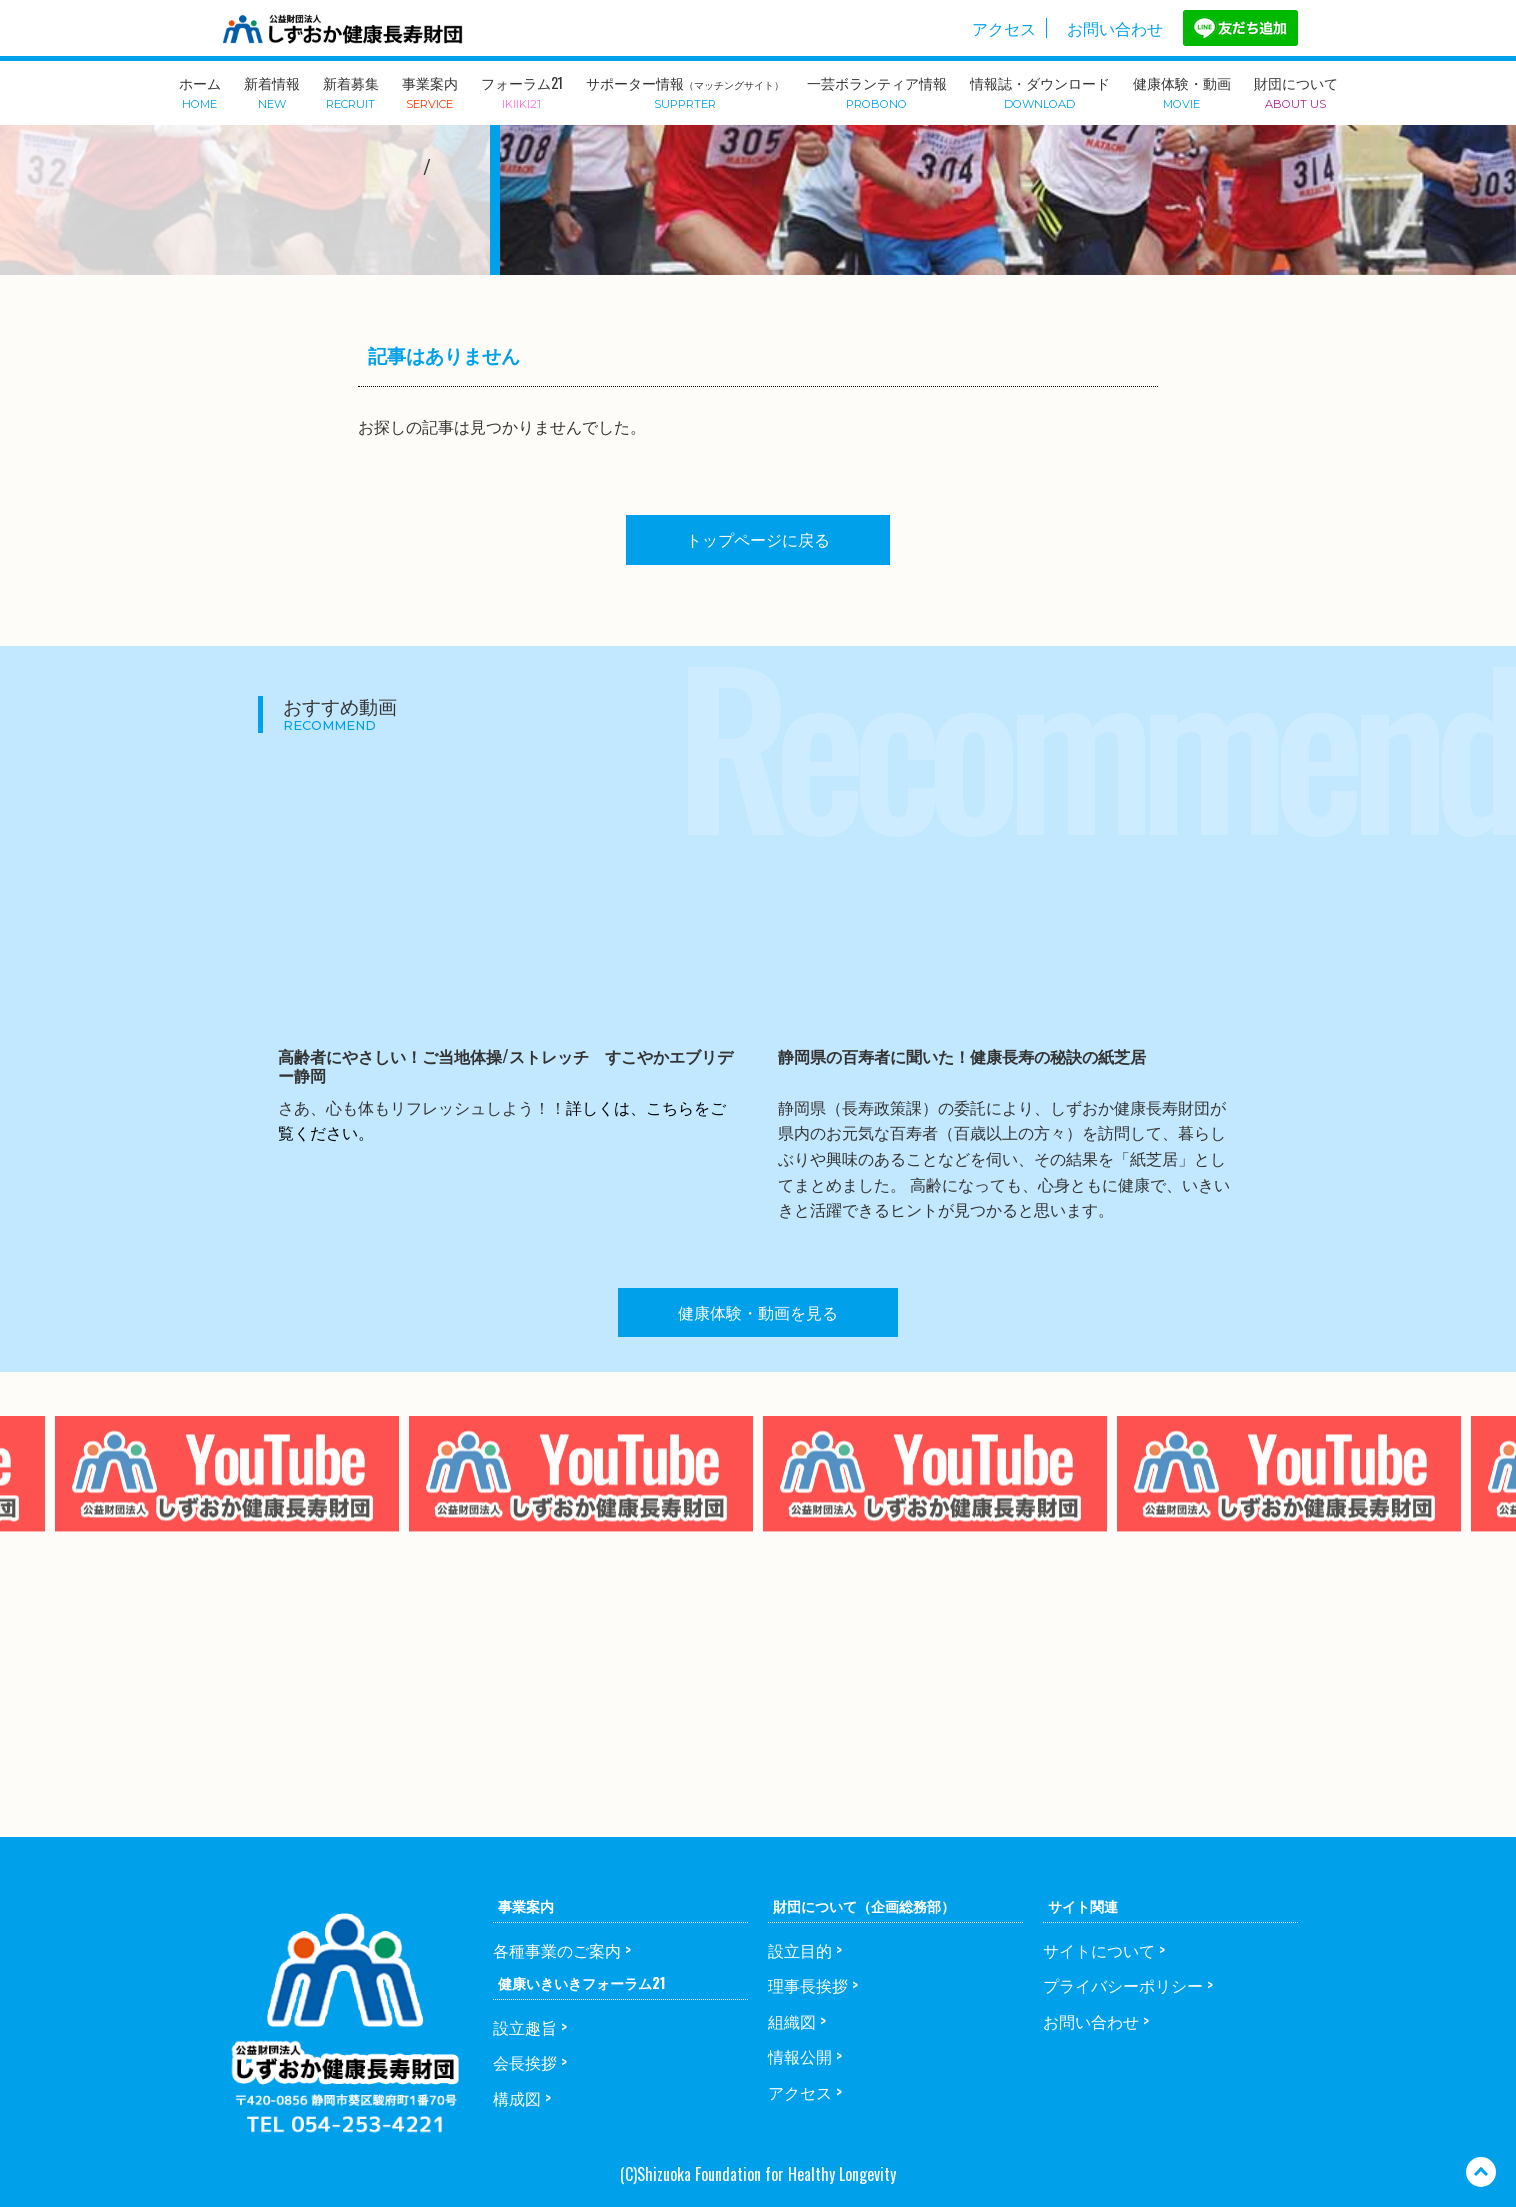 Image resolution: width=1516 pixels, height=2207 pixels. I want to click on 新着情報, so click(272, 91).